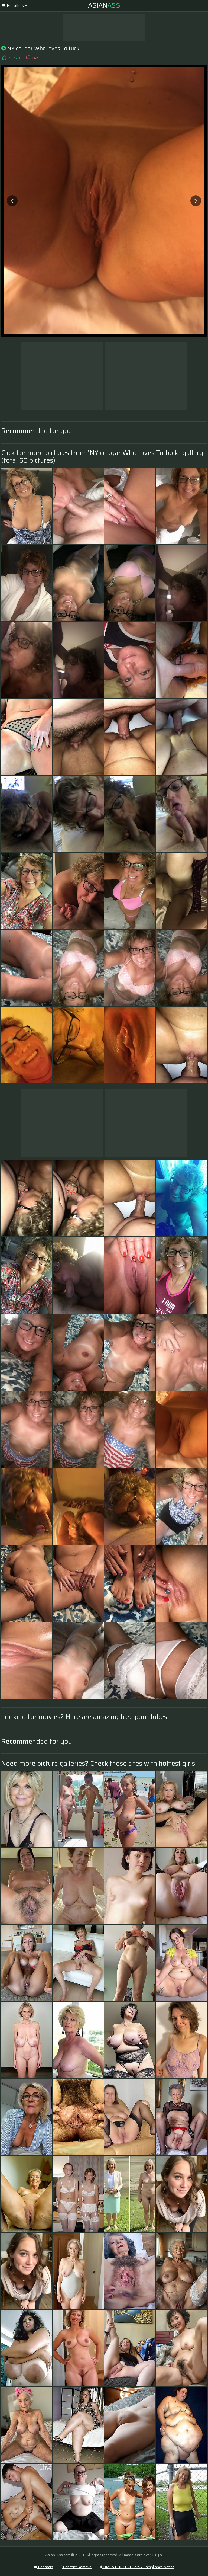 The height and width of the screenshot is (2576, 208). Describe the element at coordinates (104, 5) in the screenshot. I see `Asian` at that location.